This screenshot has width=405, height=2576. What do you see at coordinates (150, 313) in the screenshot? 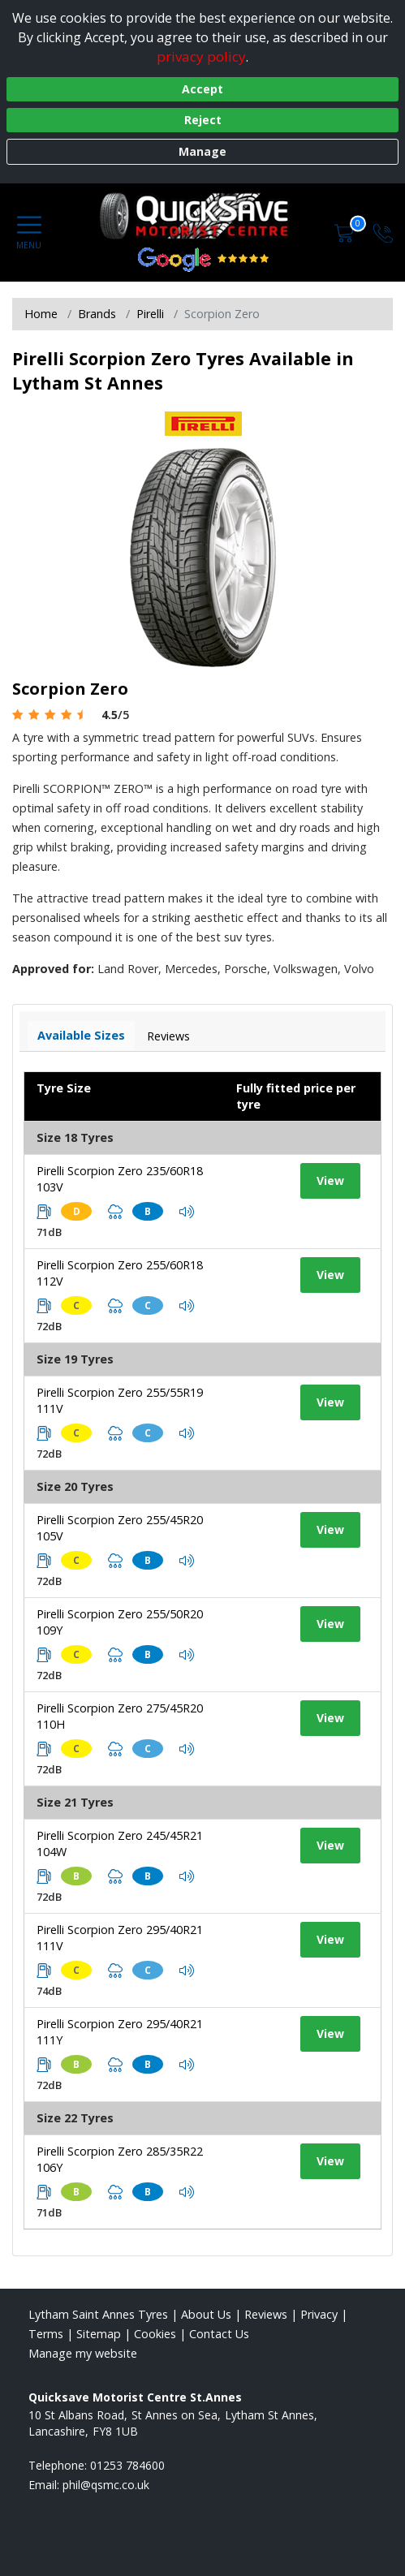
I see `Pirelli [View Pirelli]` at bounding box center [150, 313].